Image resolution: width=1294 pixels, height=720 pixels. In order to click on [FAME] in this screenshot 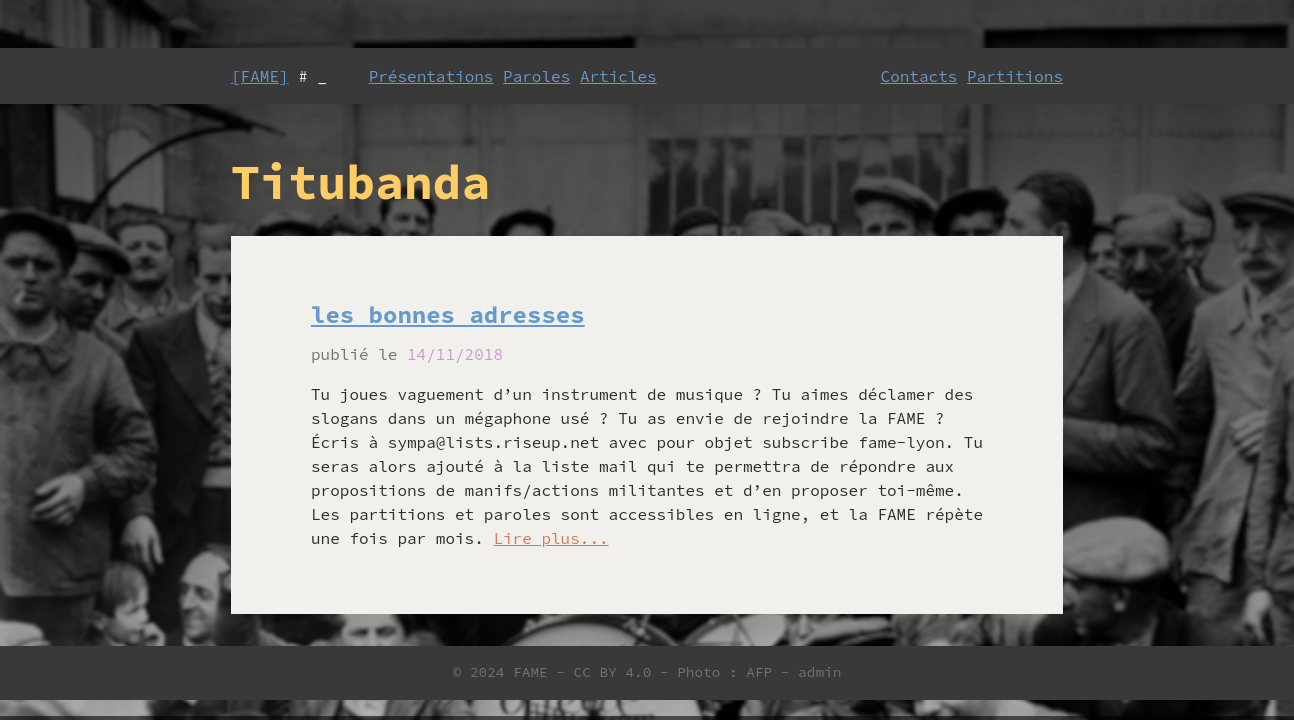, I will do `click(260, 76)`.